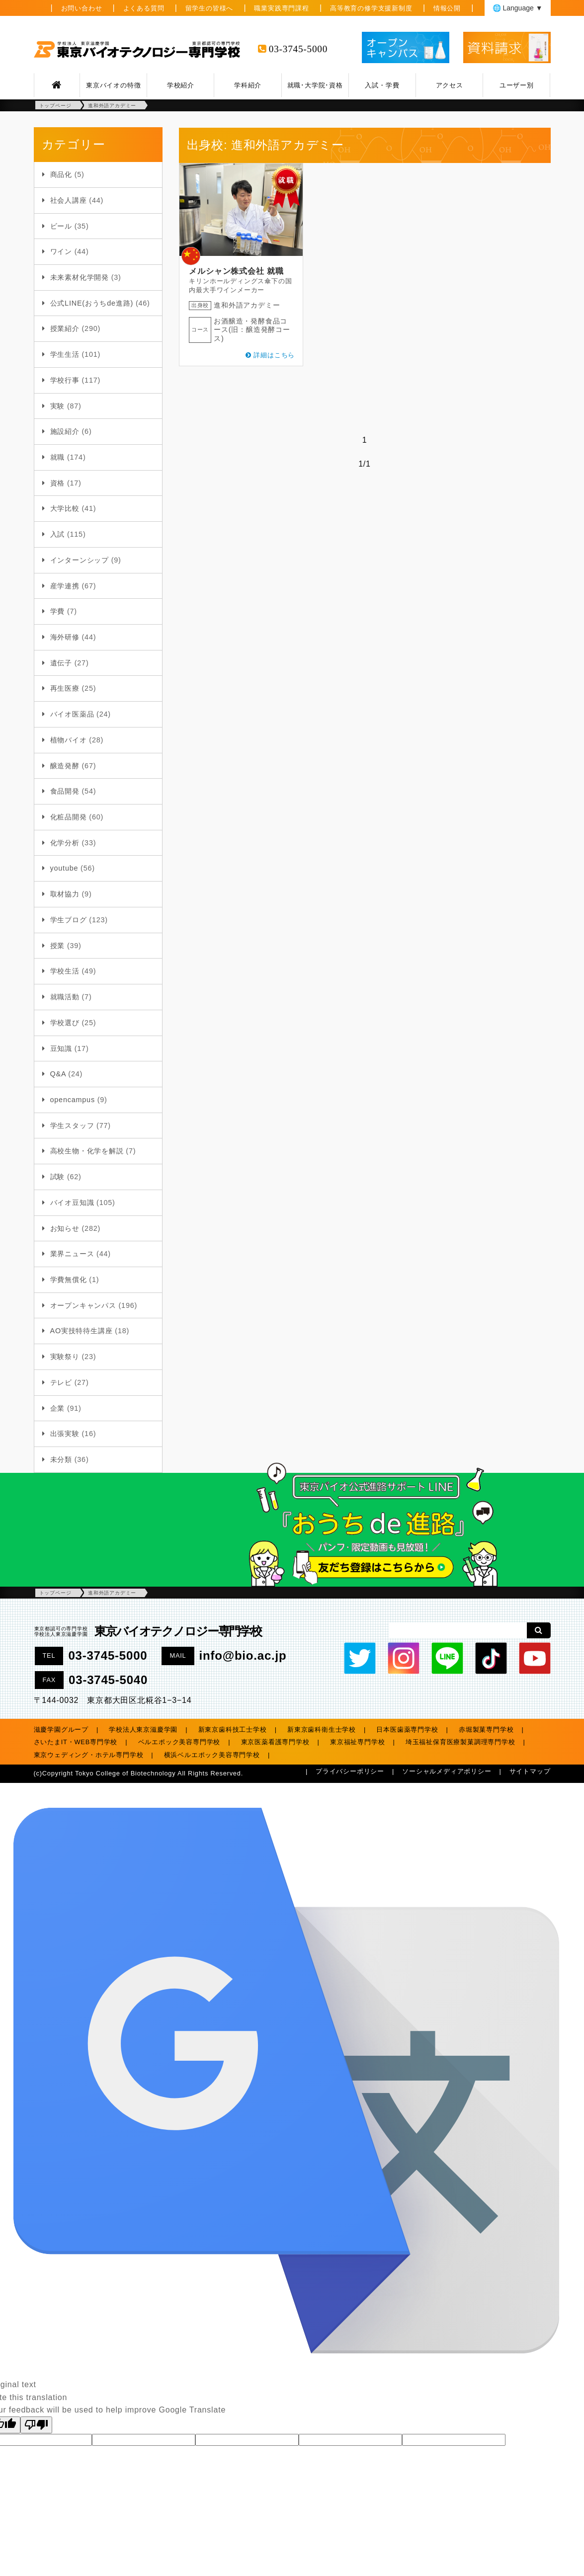 The height and width of the screenshot is (2576, 584). What do you see at coordinates (321, 1729) in the screenshot?
I see `新東京歯科衛生士学校` at bounding box center [321, 1729].